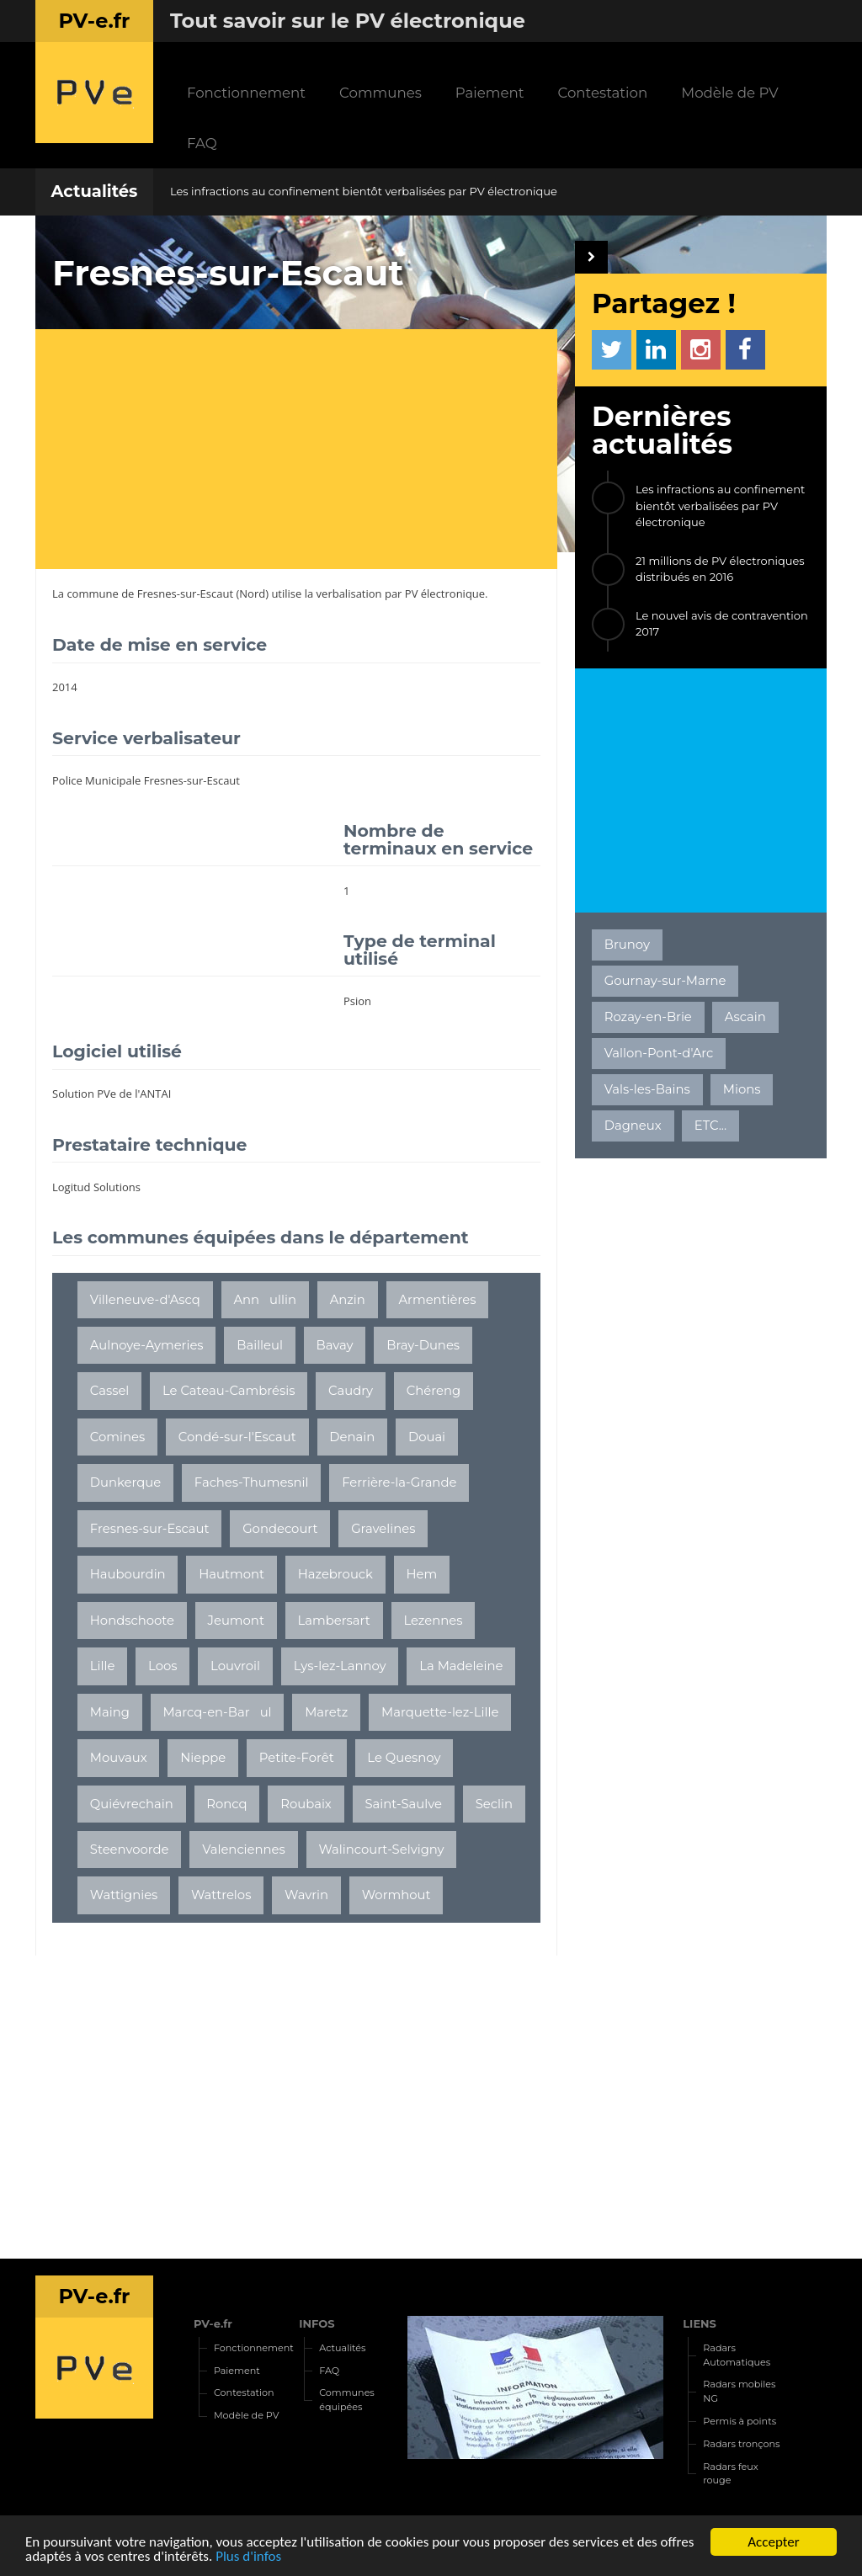 The height and width of the screenshot is (2576, 862). Describe the element at coordinates (403, 1757) in the screenshot. I see `Le Quesnoy` at that location.